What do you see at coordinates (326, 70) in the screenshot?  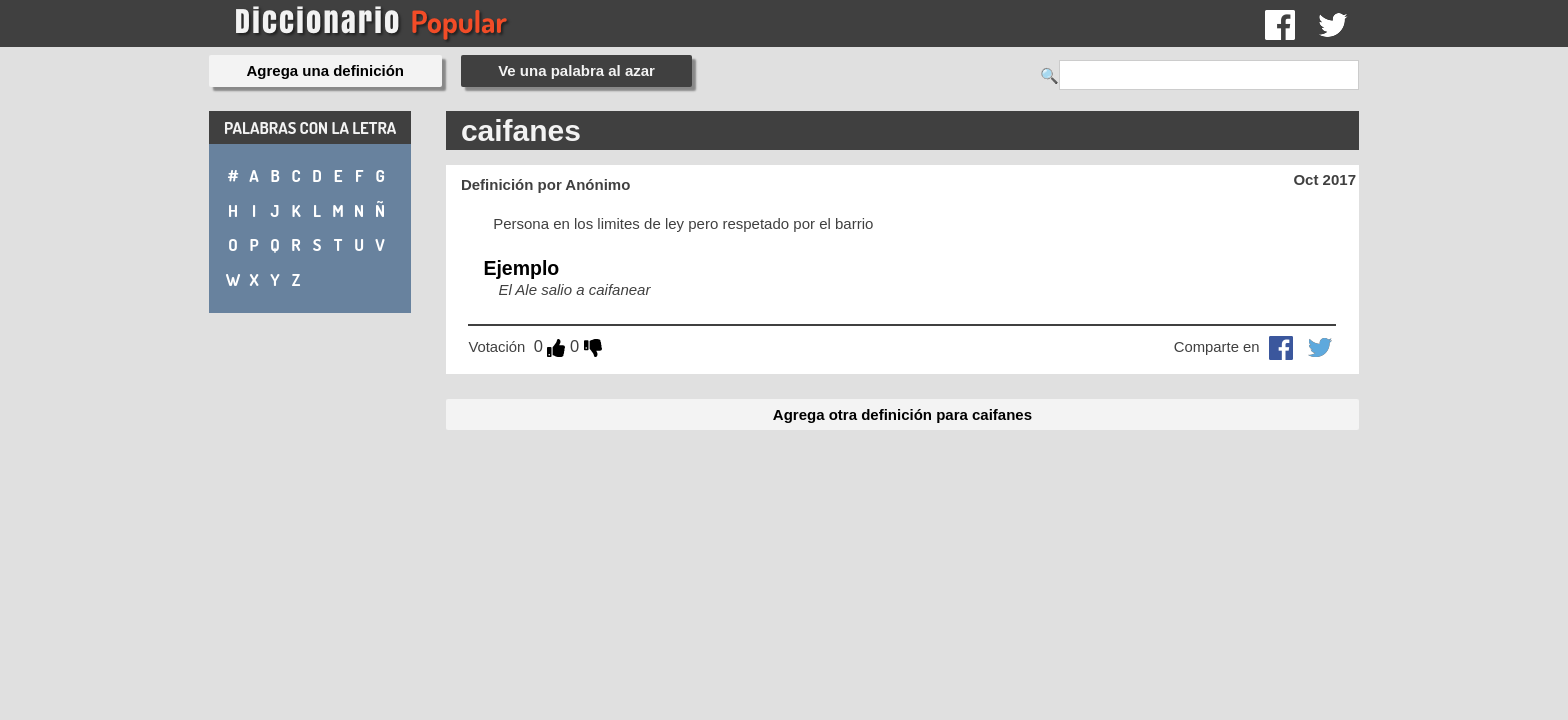 I see `Agrega una definición` at bounding box center [326, 70].